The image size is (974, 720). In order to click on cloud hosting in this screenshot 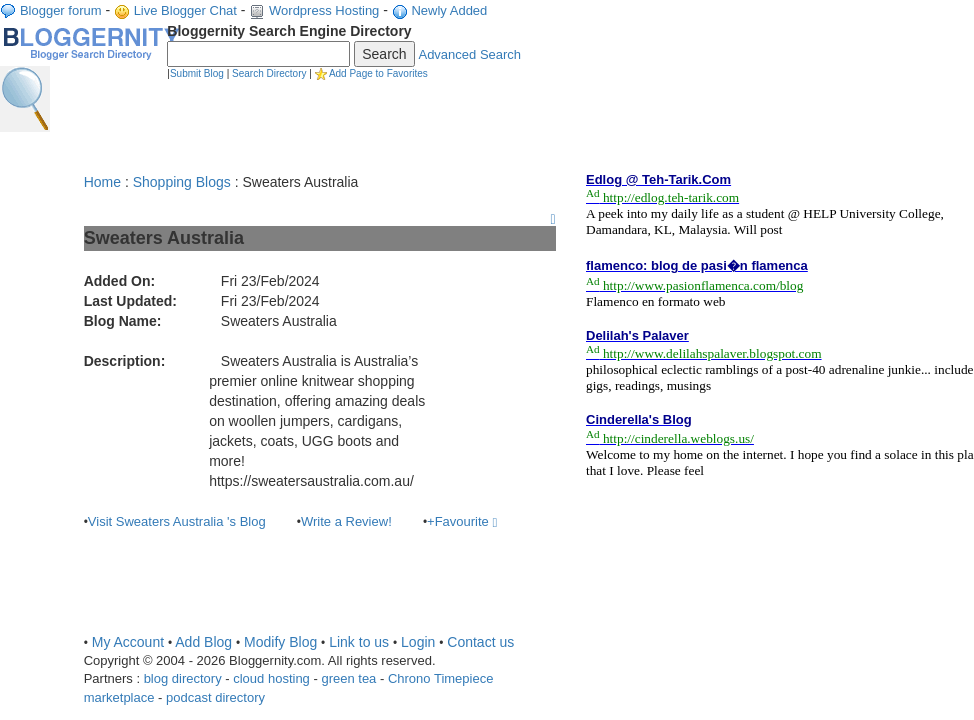, I will do `click(271, 678)`.